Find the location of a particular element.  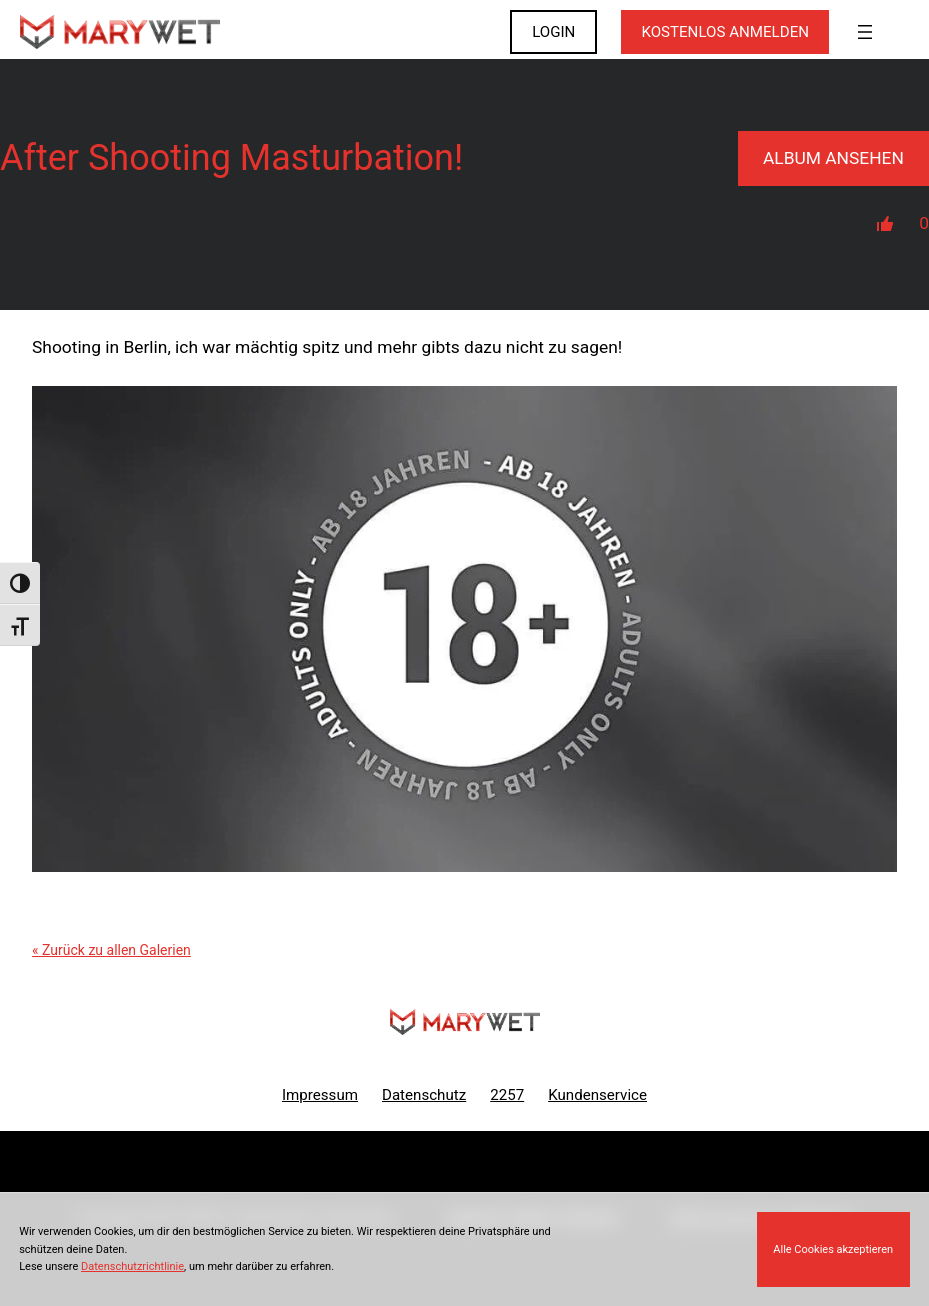

2257 is located at coordinates (507, 1095).